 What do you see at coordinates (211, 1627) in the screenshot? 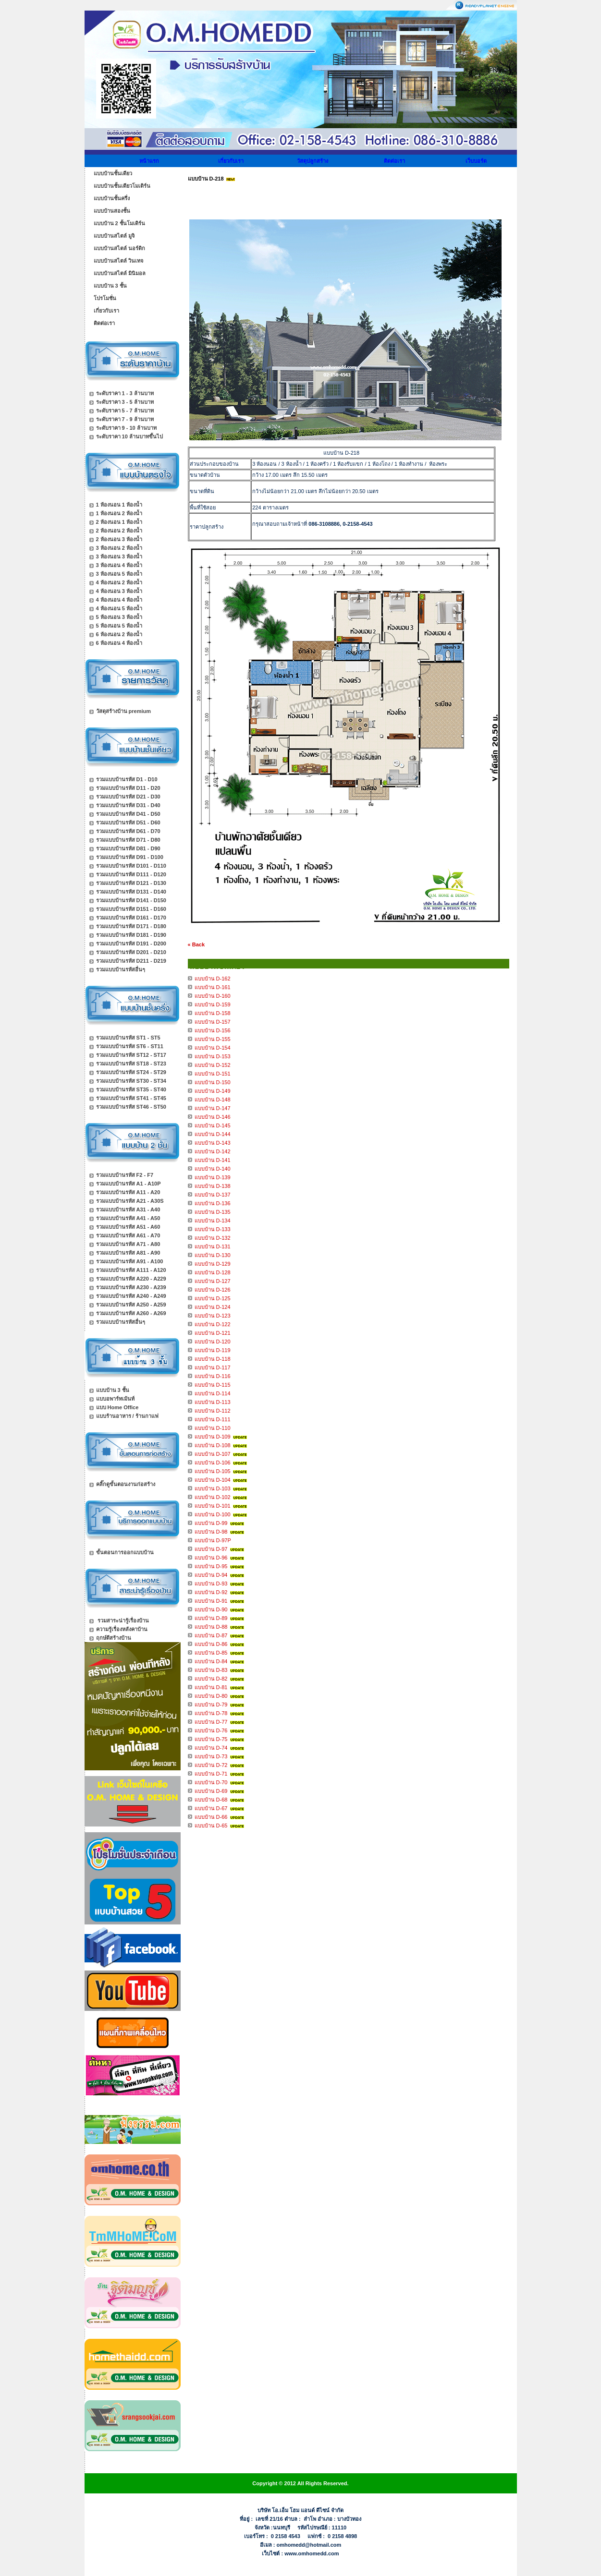
I see `แบบบ้าน D-88` at bounding box center [211, 1627].